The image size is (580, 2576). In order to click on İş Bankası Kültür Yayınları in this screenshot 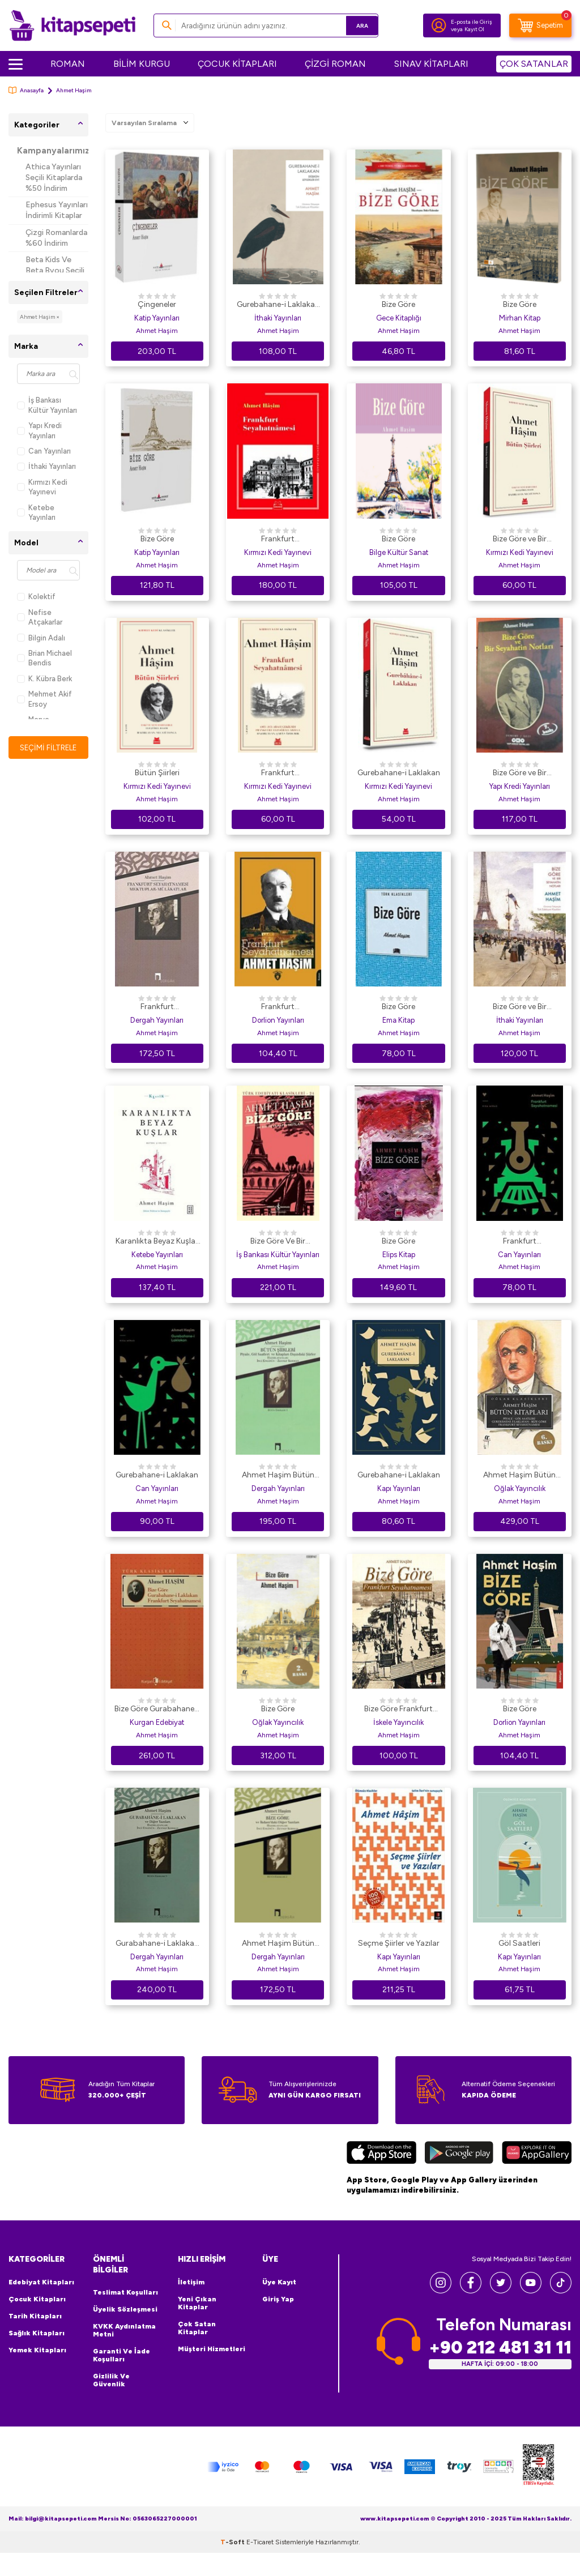, I will do `click(47, 405)`.